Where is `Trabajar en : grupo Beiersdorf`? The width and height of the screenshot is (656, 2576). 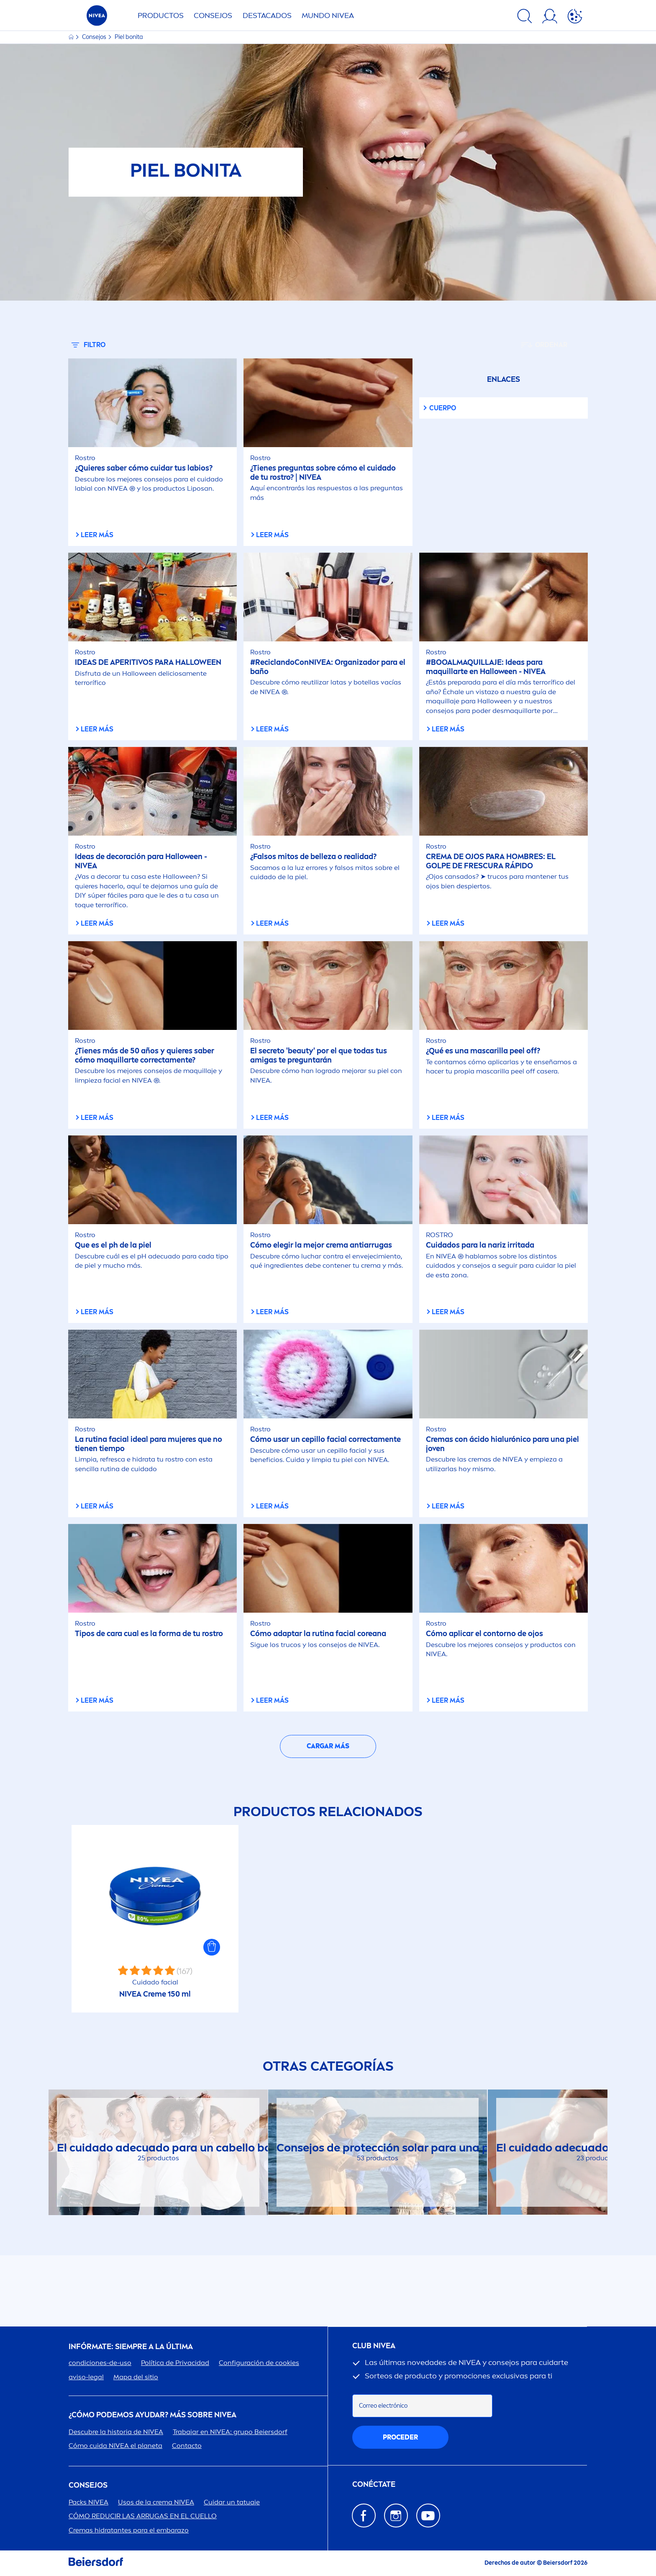
Trabajar en : grupo Beiersdorf is located at coordinates (230, 2432).